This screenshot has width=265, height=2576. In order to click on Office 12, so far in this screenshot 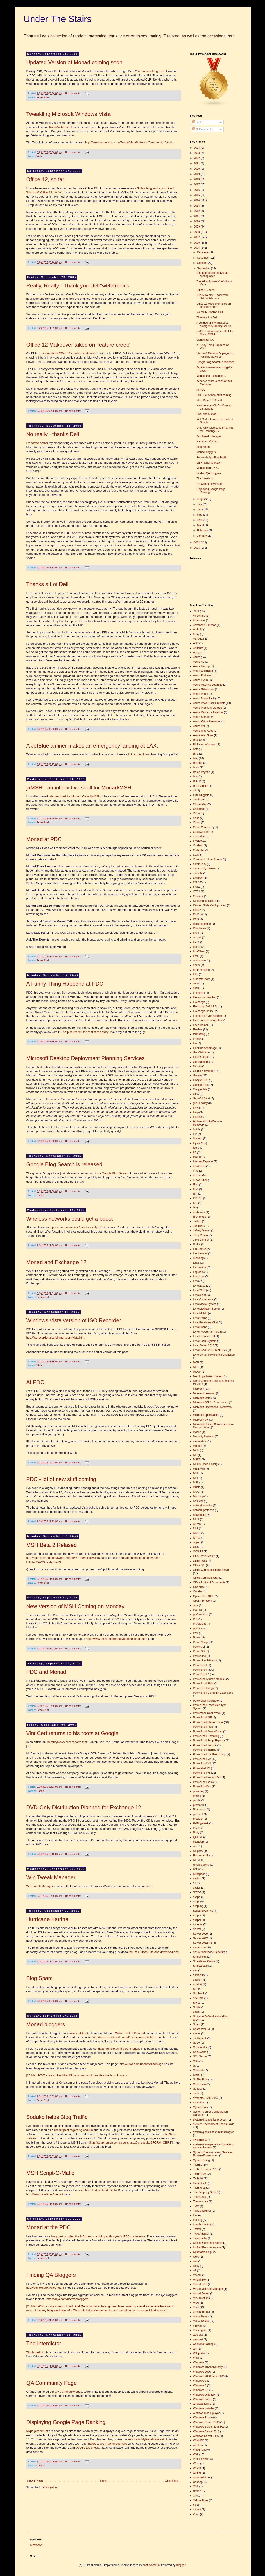, I will do `click(45, 179)`.